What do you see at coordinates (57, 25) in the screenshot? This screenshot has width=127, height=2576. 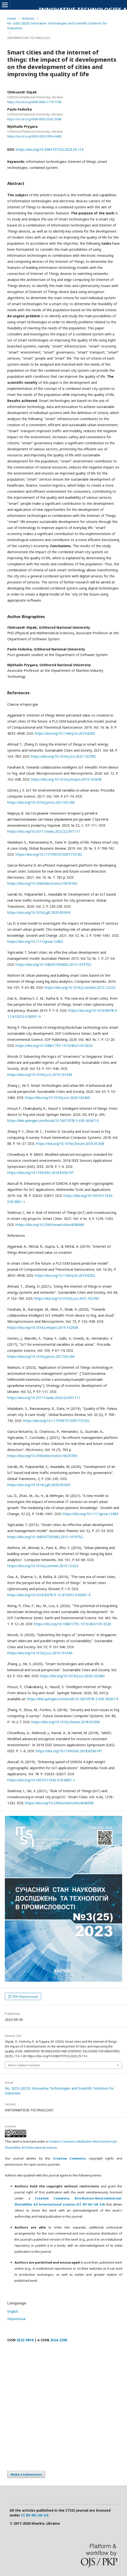 I see `No. 3(25) (2023): Innovative Technologies and Scientific Solutions for Industries` at bounding box center [57, 25].